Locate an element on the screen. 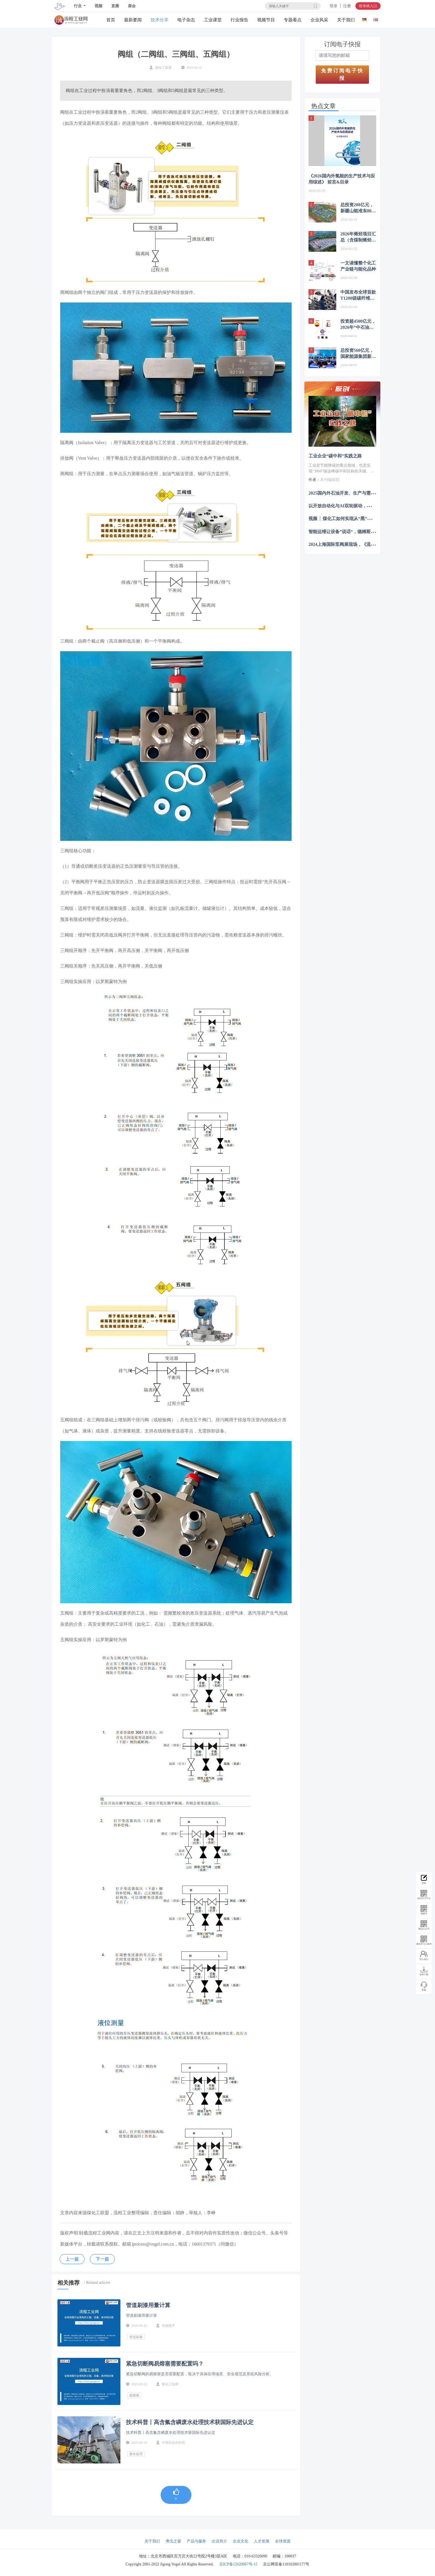 This screenshot has height=2576, width=435. 最新要闻 is located at coordinates (133, 19).